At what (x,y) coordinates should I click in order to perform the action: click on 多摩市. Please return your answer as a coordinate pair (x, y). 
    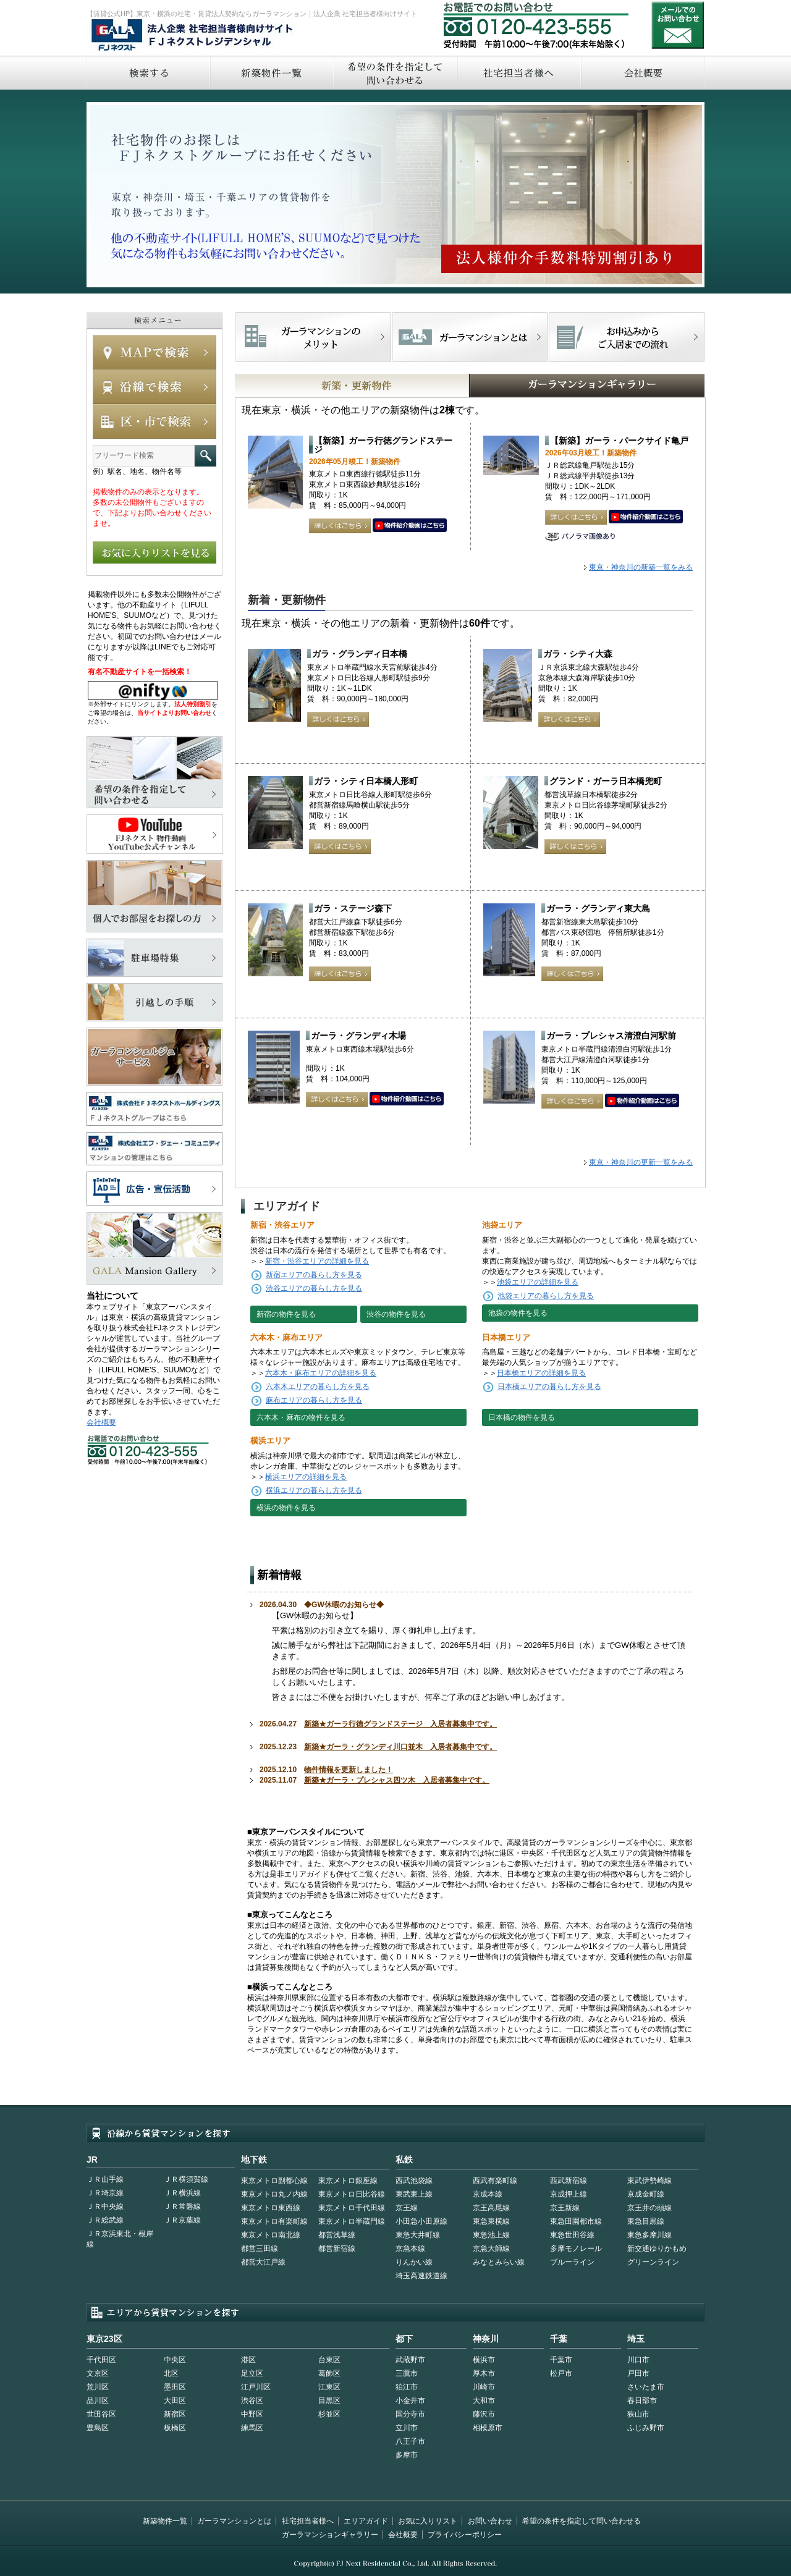
    Looking at the image, I should click on (407, 2455).